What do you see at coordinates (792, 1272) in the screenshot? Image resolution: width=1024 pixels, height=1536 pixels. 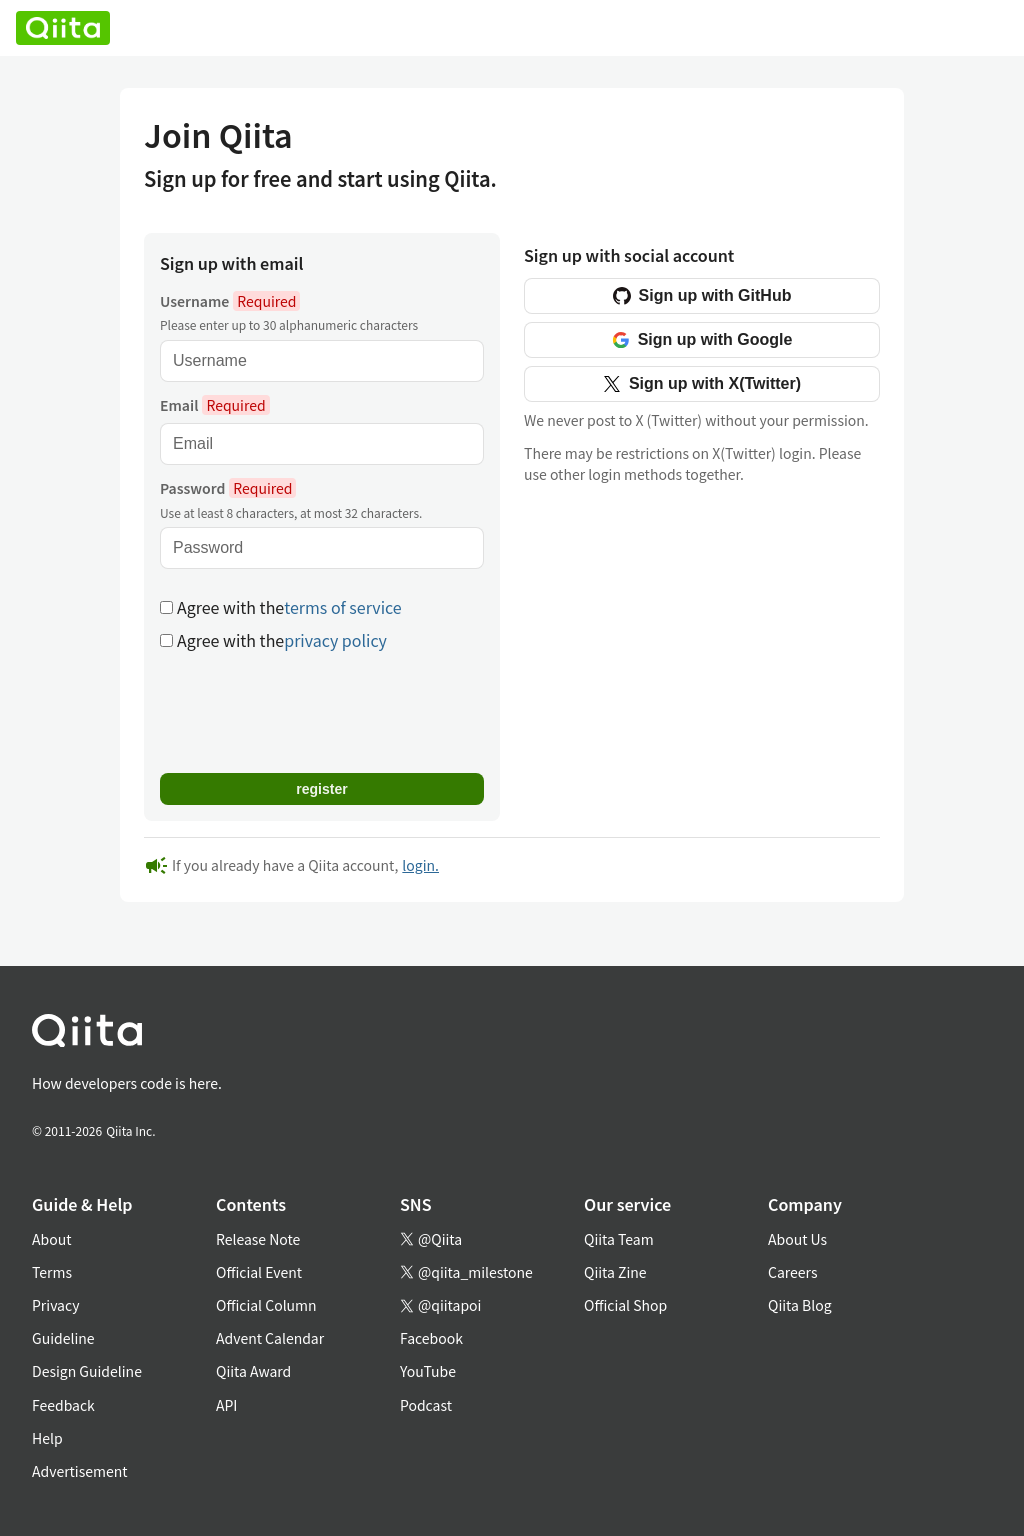 I see `Careers` at bounding box center [792, 1272].